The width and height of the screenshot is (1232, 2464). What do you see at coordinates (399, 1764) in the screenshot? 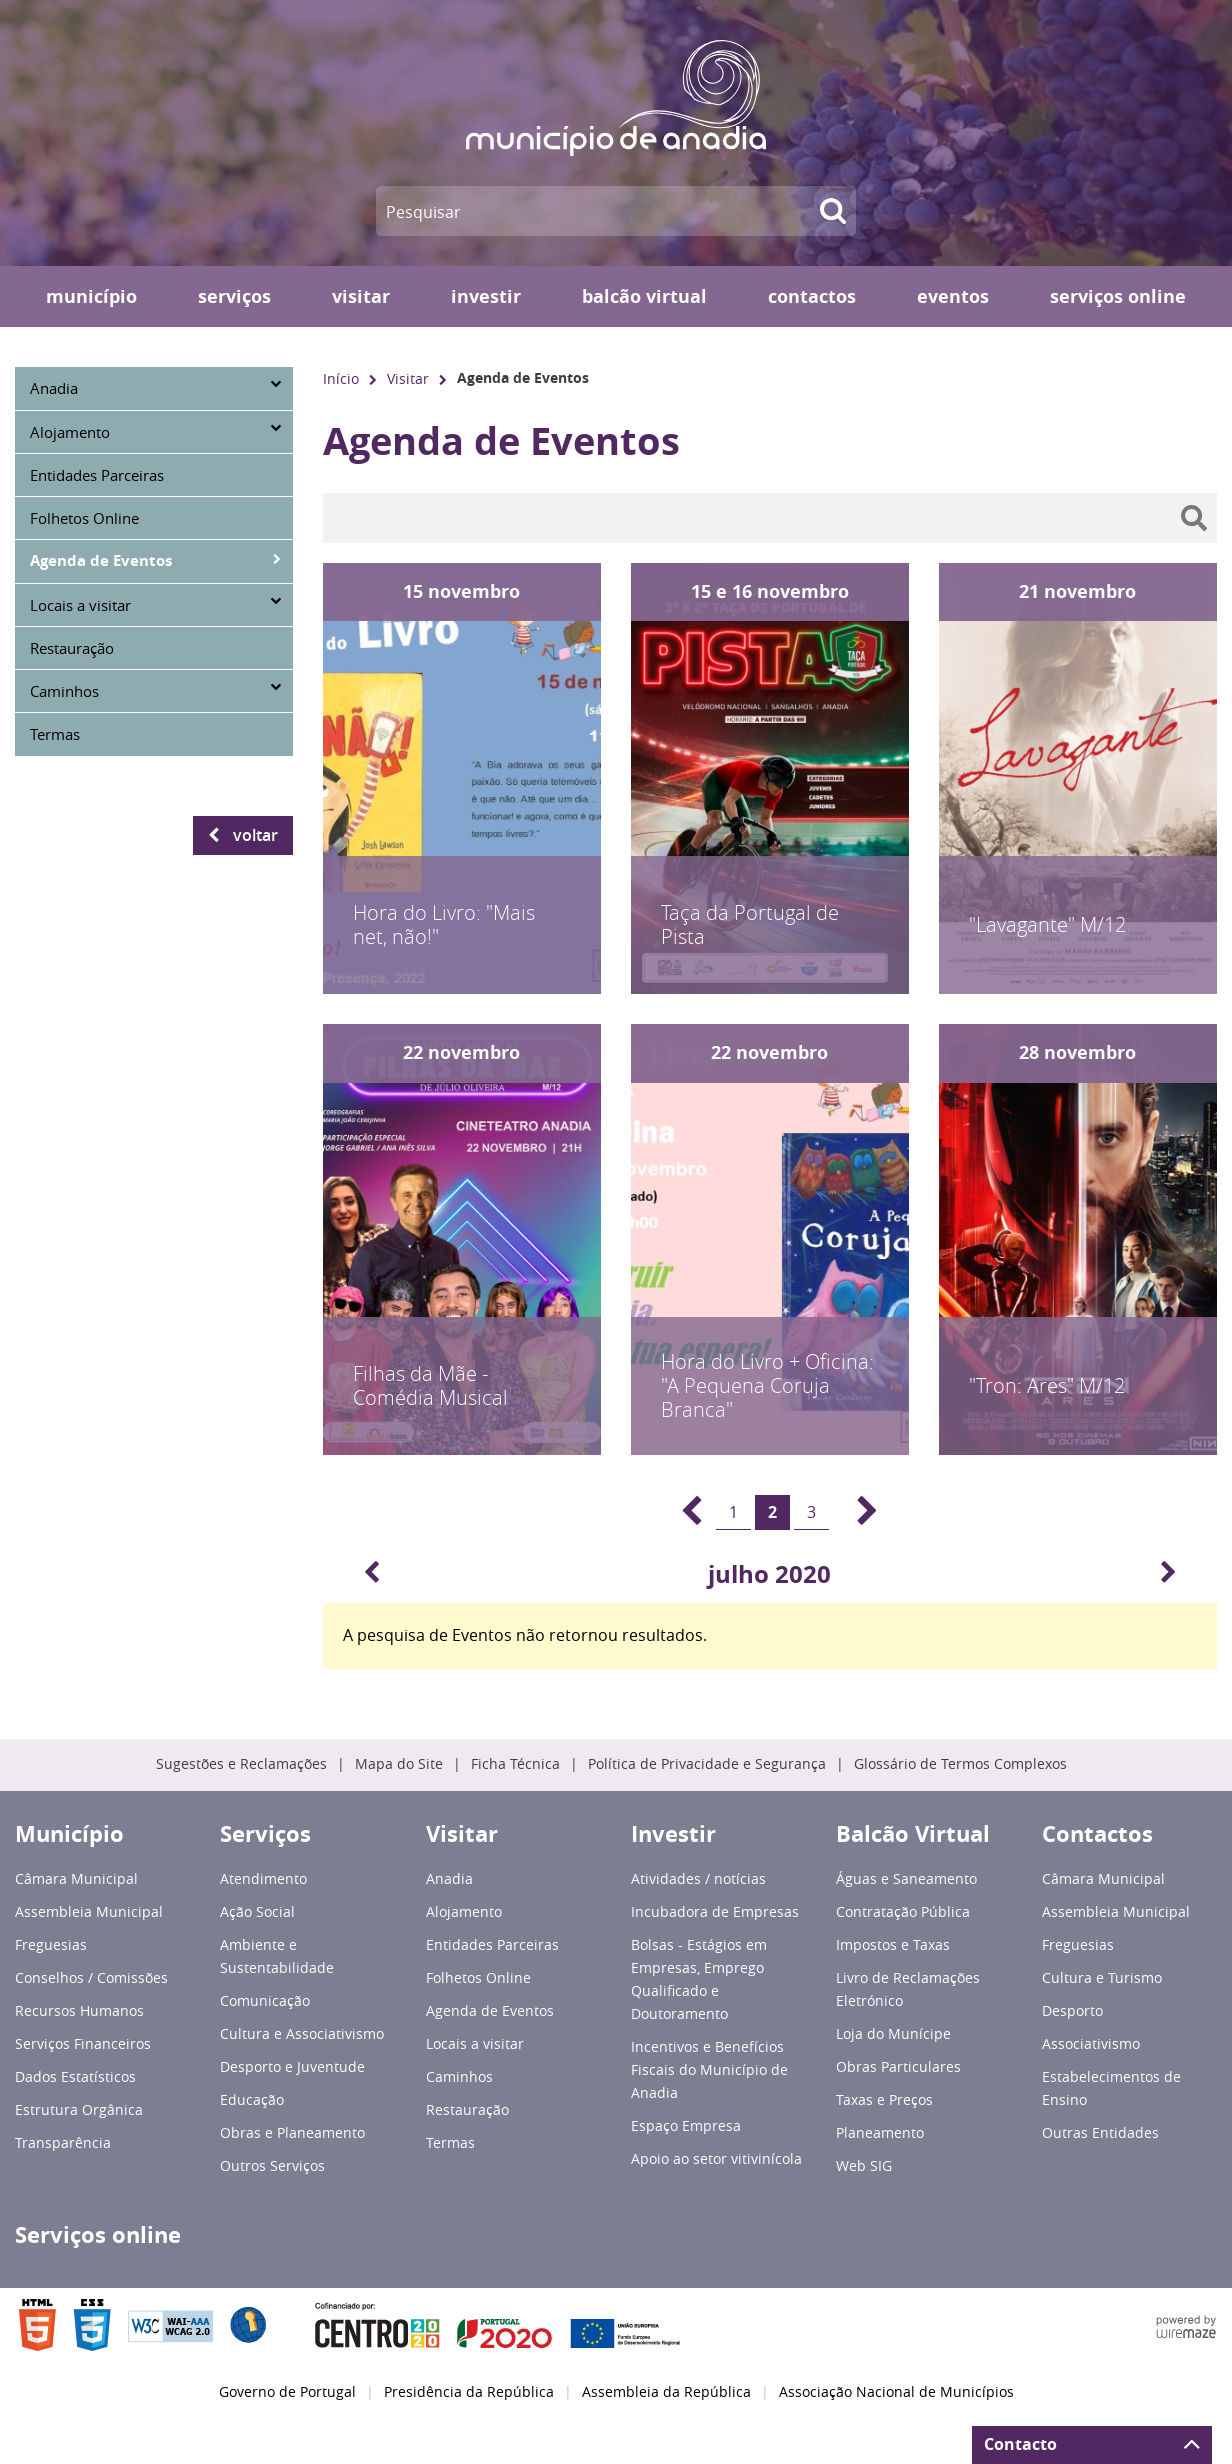
I see `Mapa do Site` at bounding box center [399, 1764].